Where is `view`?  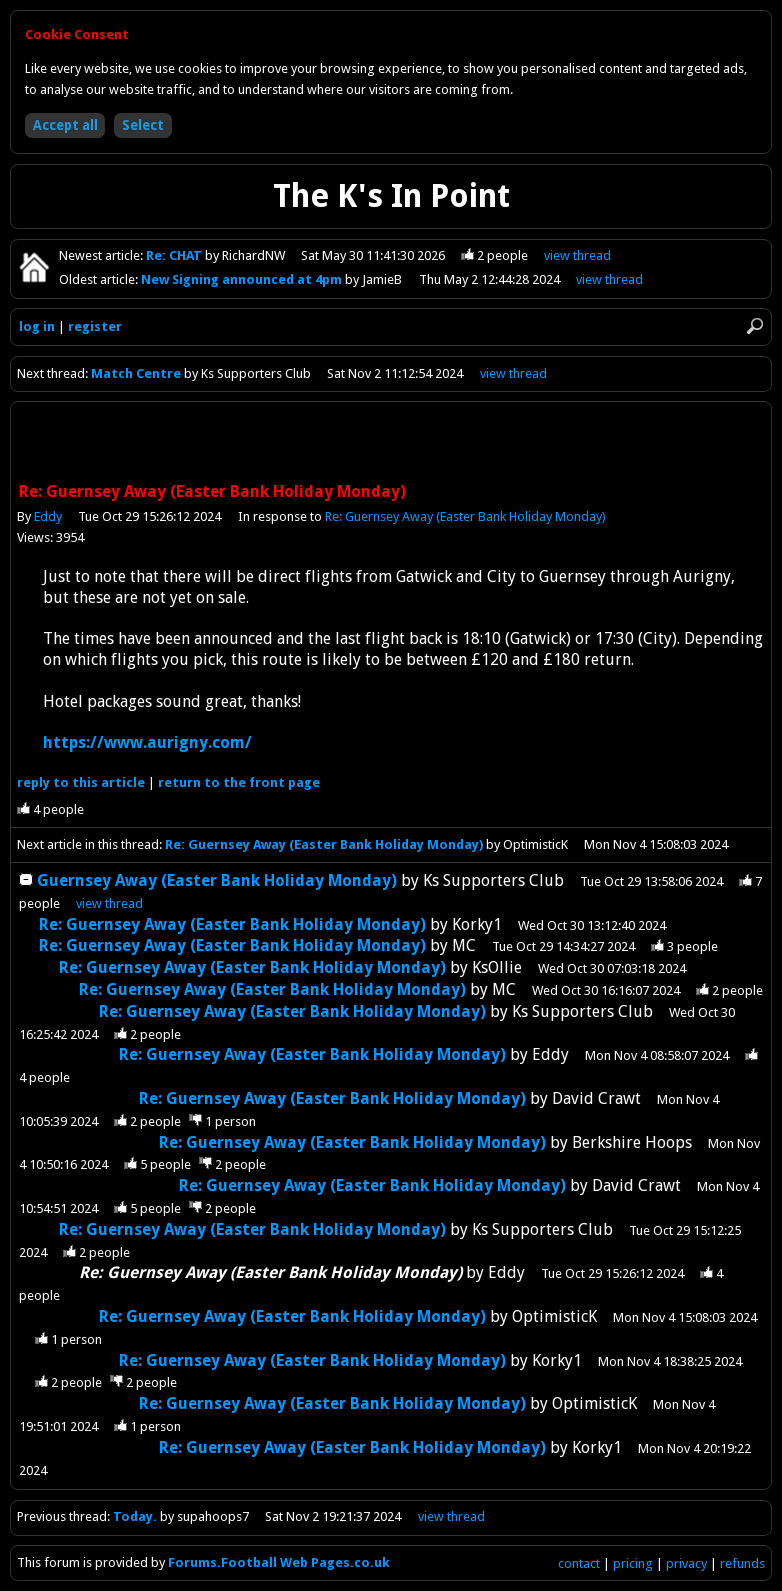 view is located at coordinates (578, 255).